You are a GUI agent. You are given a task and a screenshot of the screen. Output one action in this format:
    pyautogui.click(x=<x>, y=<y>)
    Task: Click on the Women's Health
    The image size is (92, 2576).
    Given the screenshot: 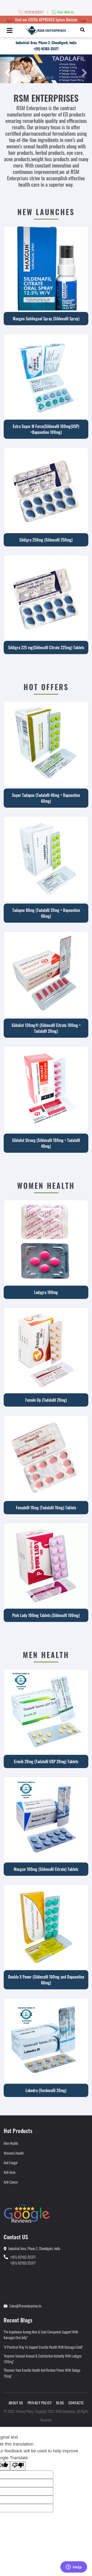 What is the action you would take?
    pyautogui.click(x=14, y=2153)
    